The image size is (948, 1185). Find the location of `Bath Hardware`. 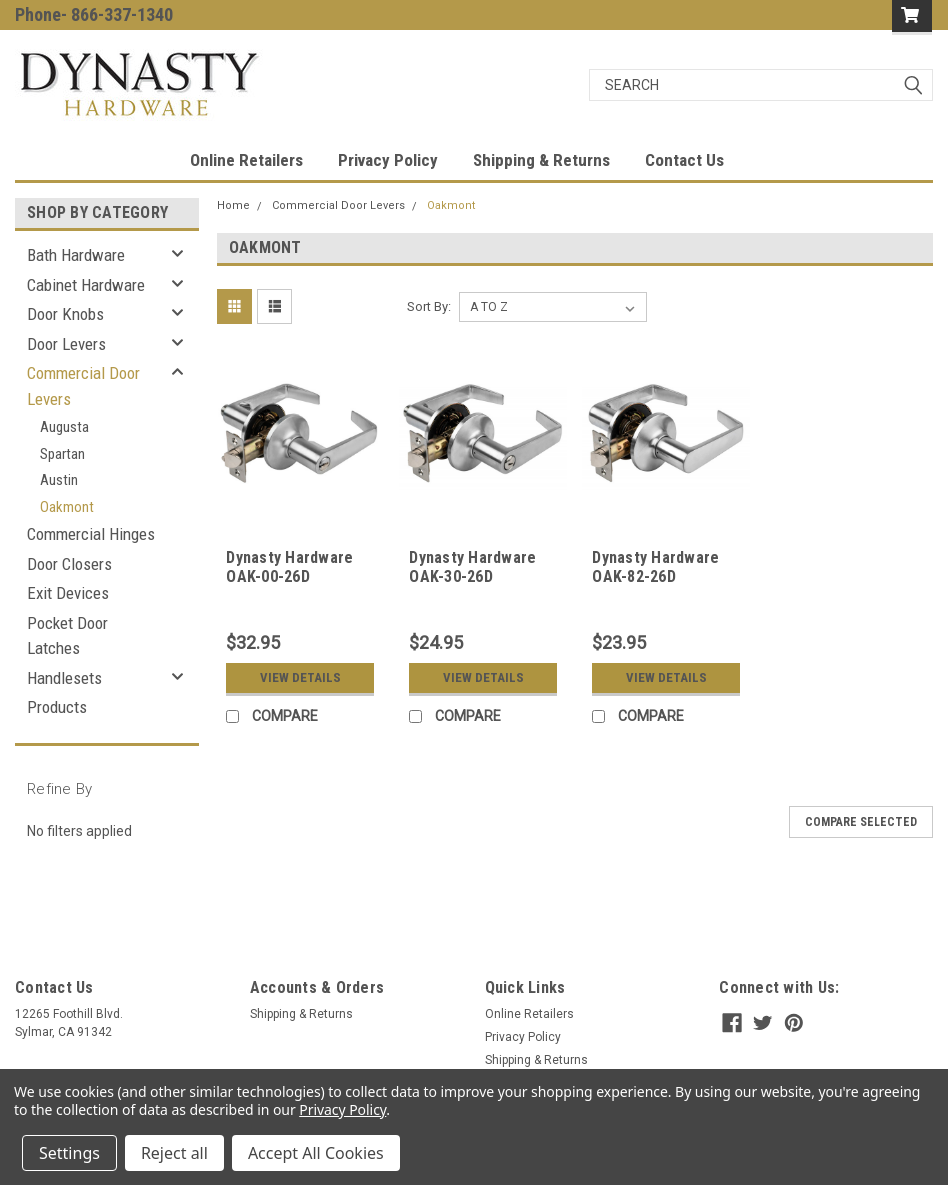

Bath Hardware is located at coordinates (76, 255).